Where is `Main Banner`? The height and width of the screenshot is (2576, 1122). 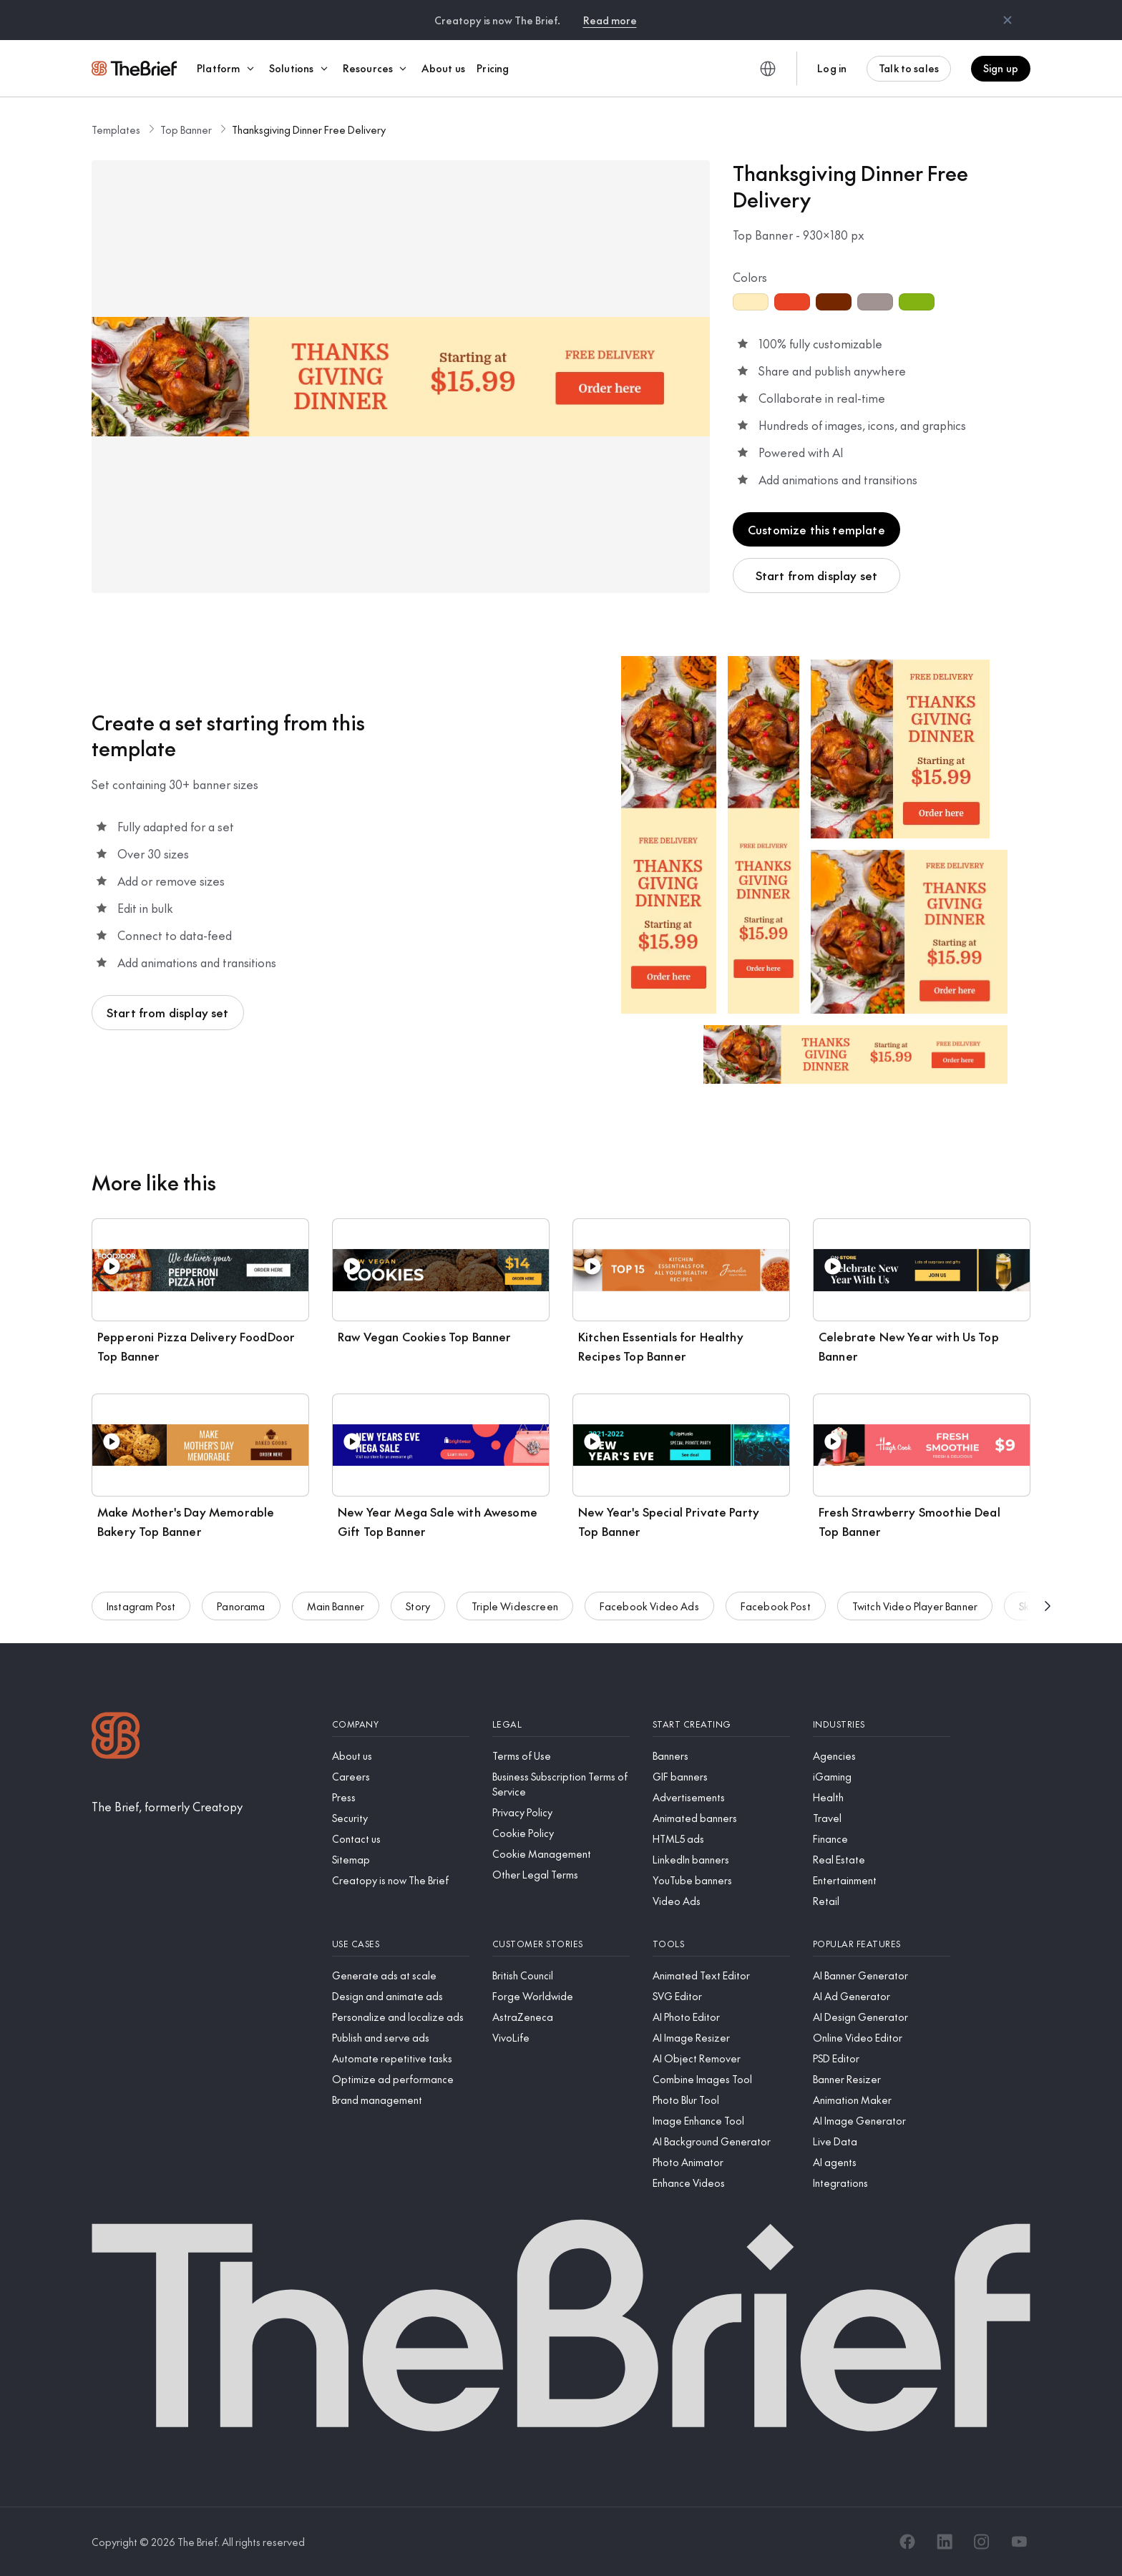 Main Banner is located at coordinates (336, 1622).